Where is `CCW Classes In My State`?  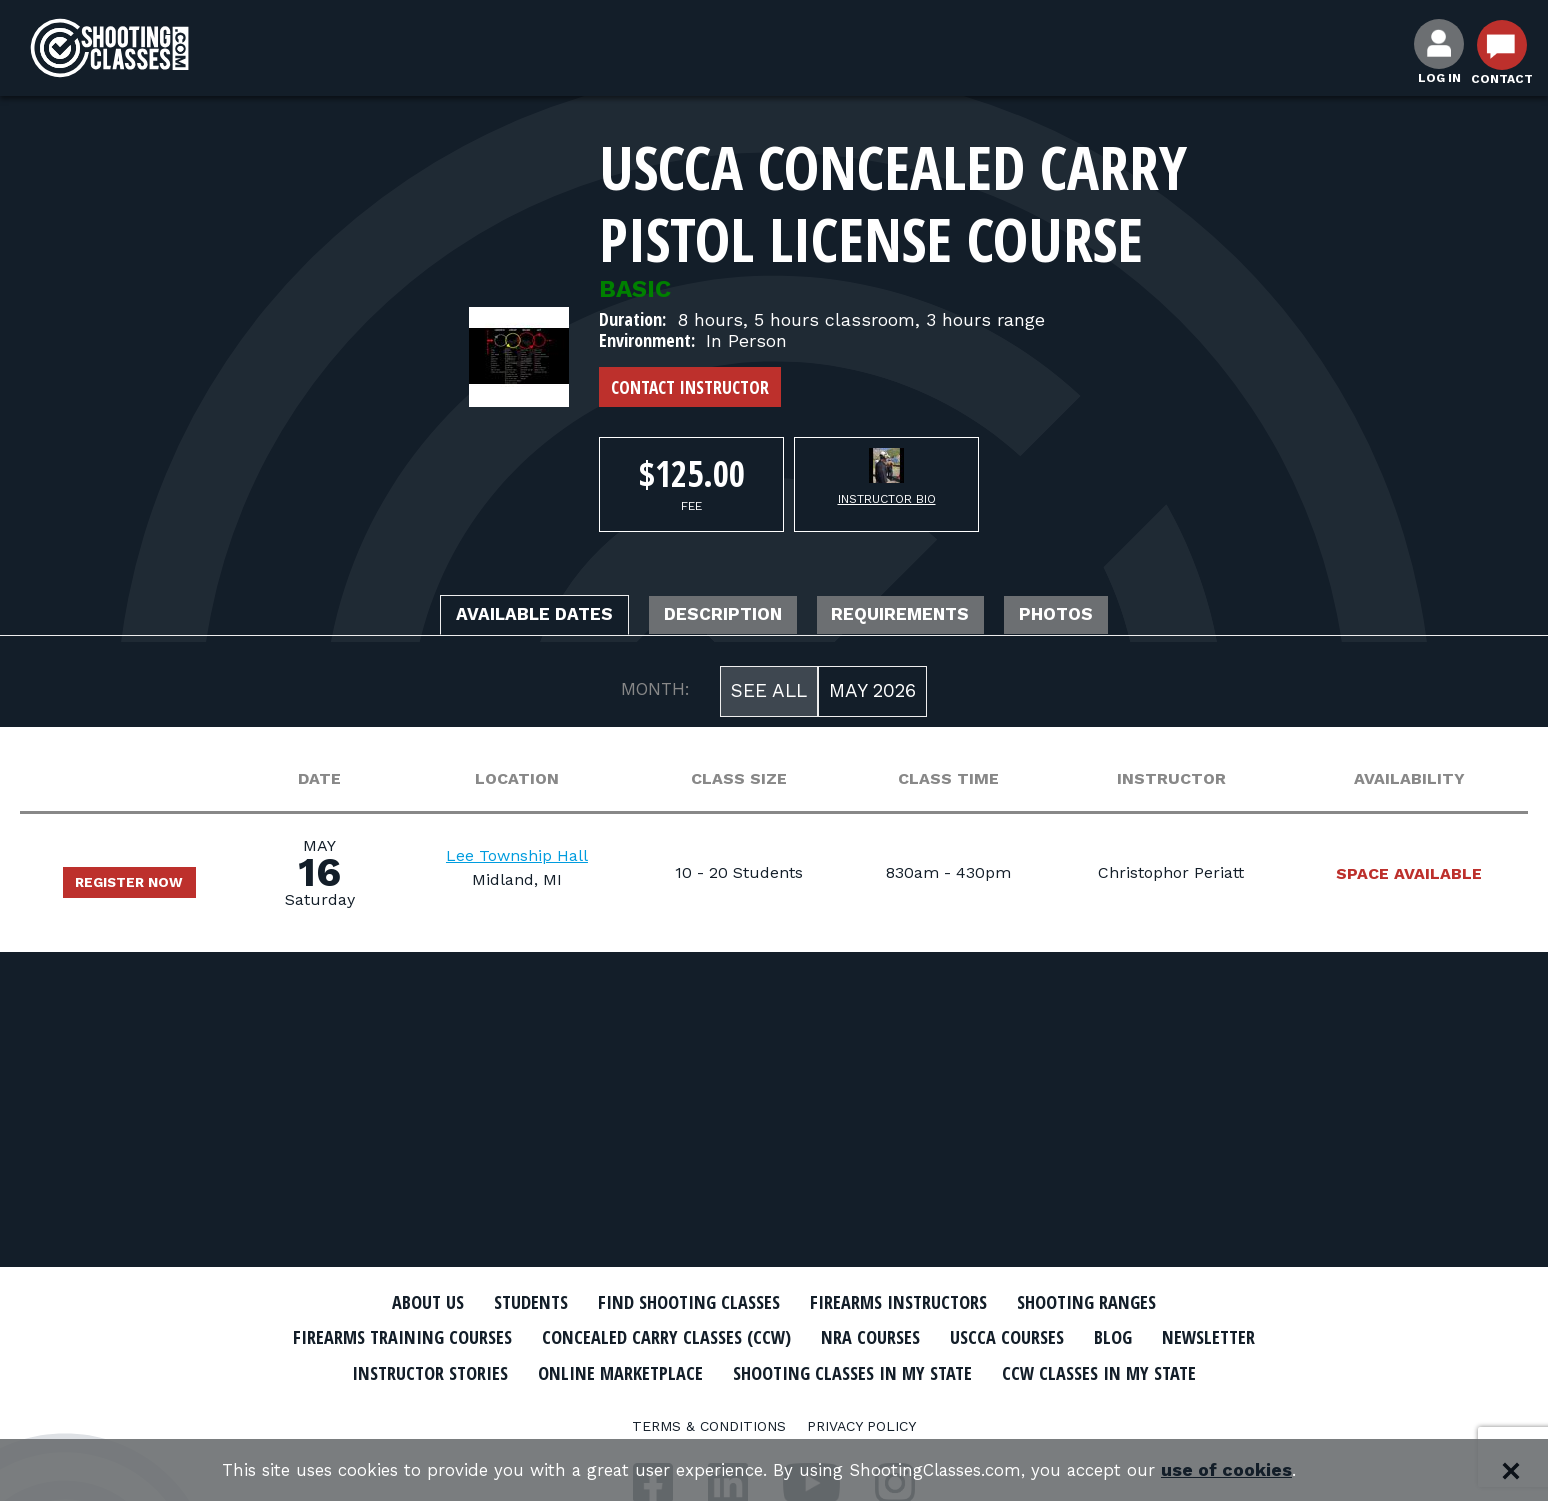 CCW Classes In My State is located at coordinates (774, 1406).